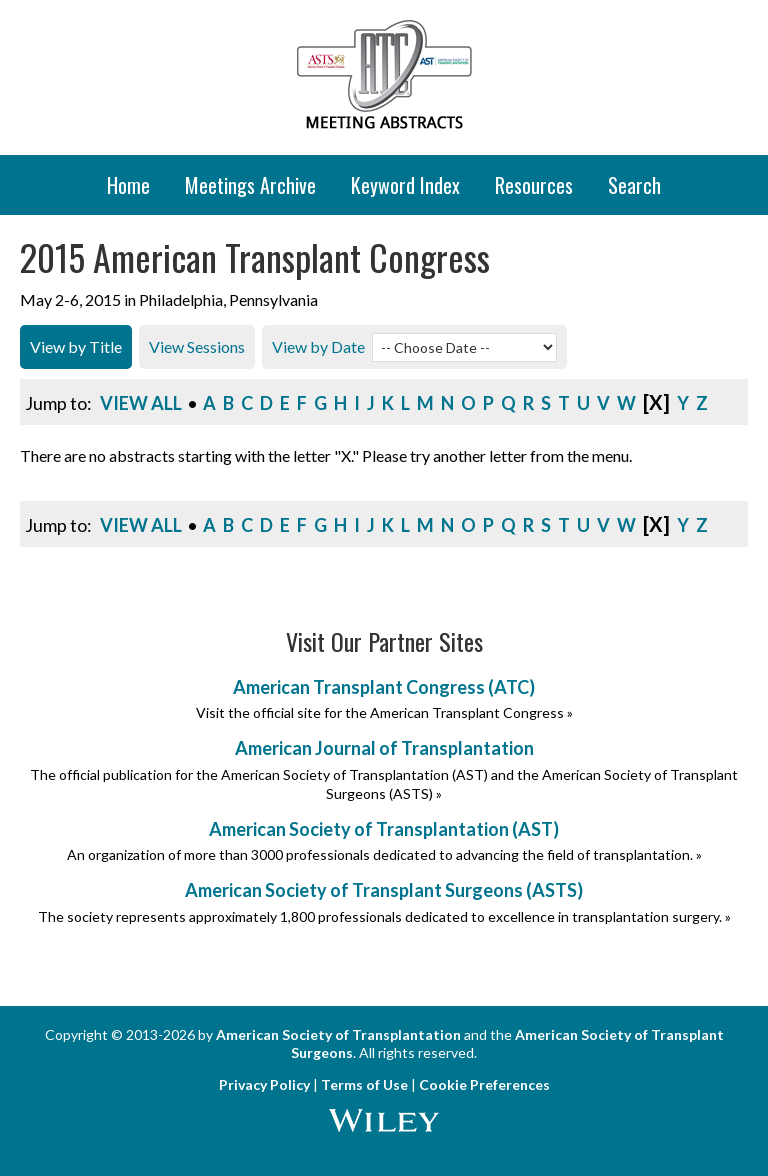 The height and width of the screenshot is (1176, 768). I want to click on [x], so click(656, 402).